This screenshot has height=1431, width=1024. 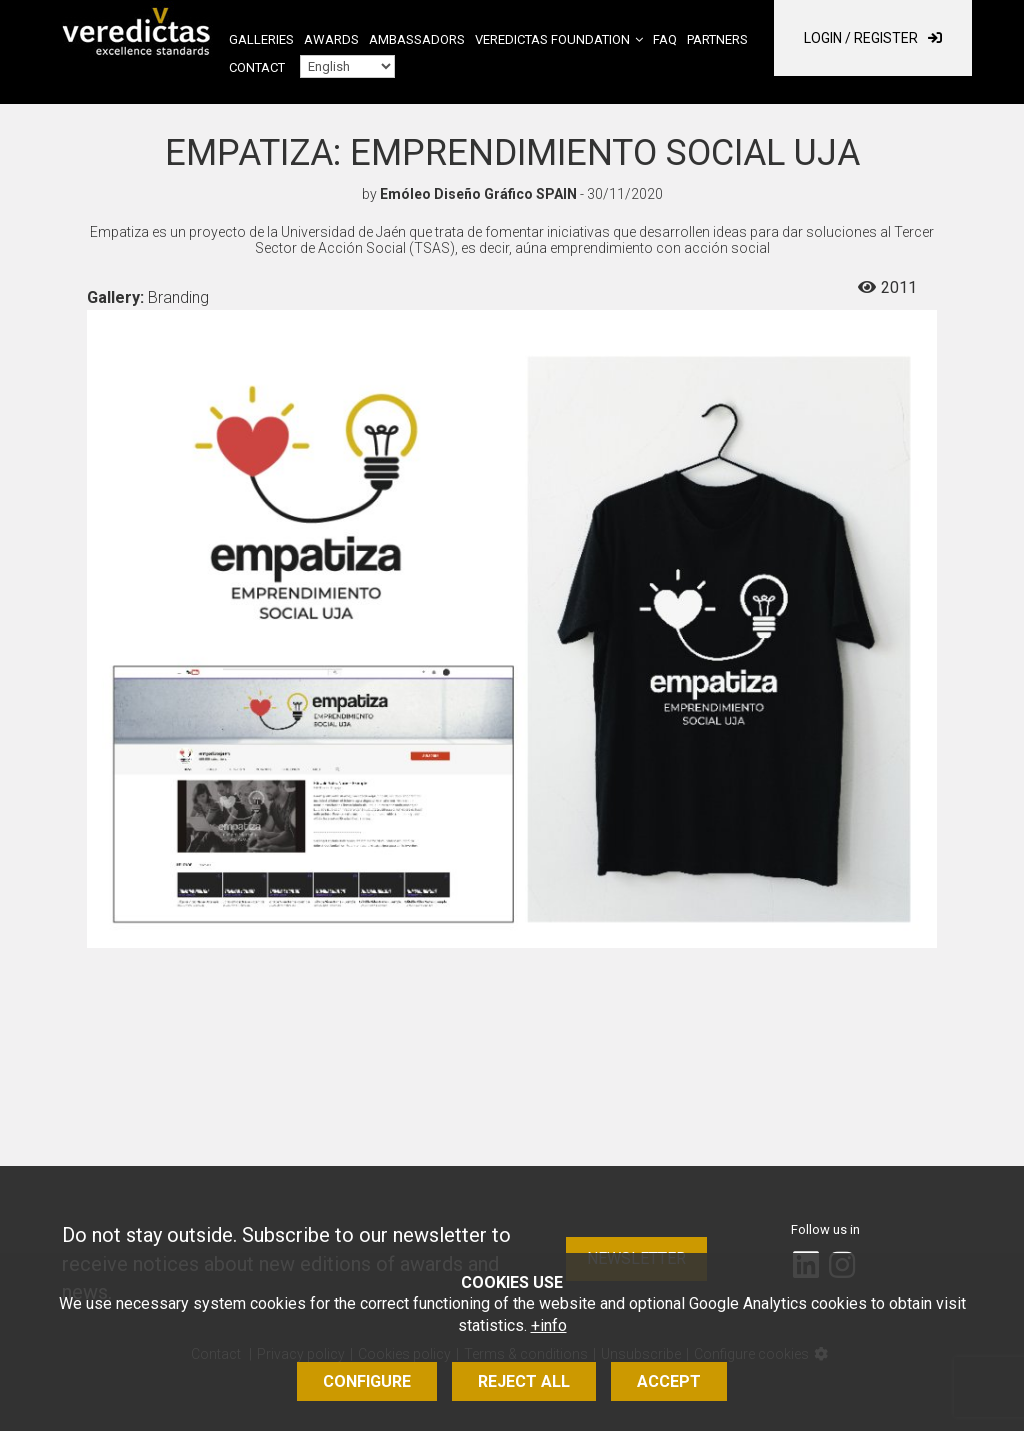 I want to click on Partners, so click(x=717, y=39).